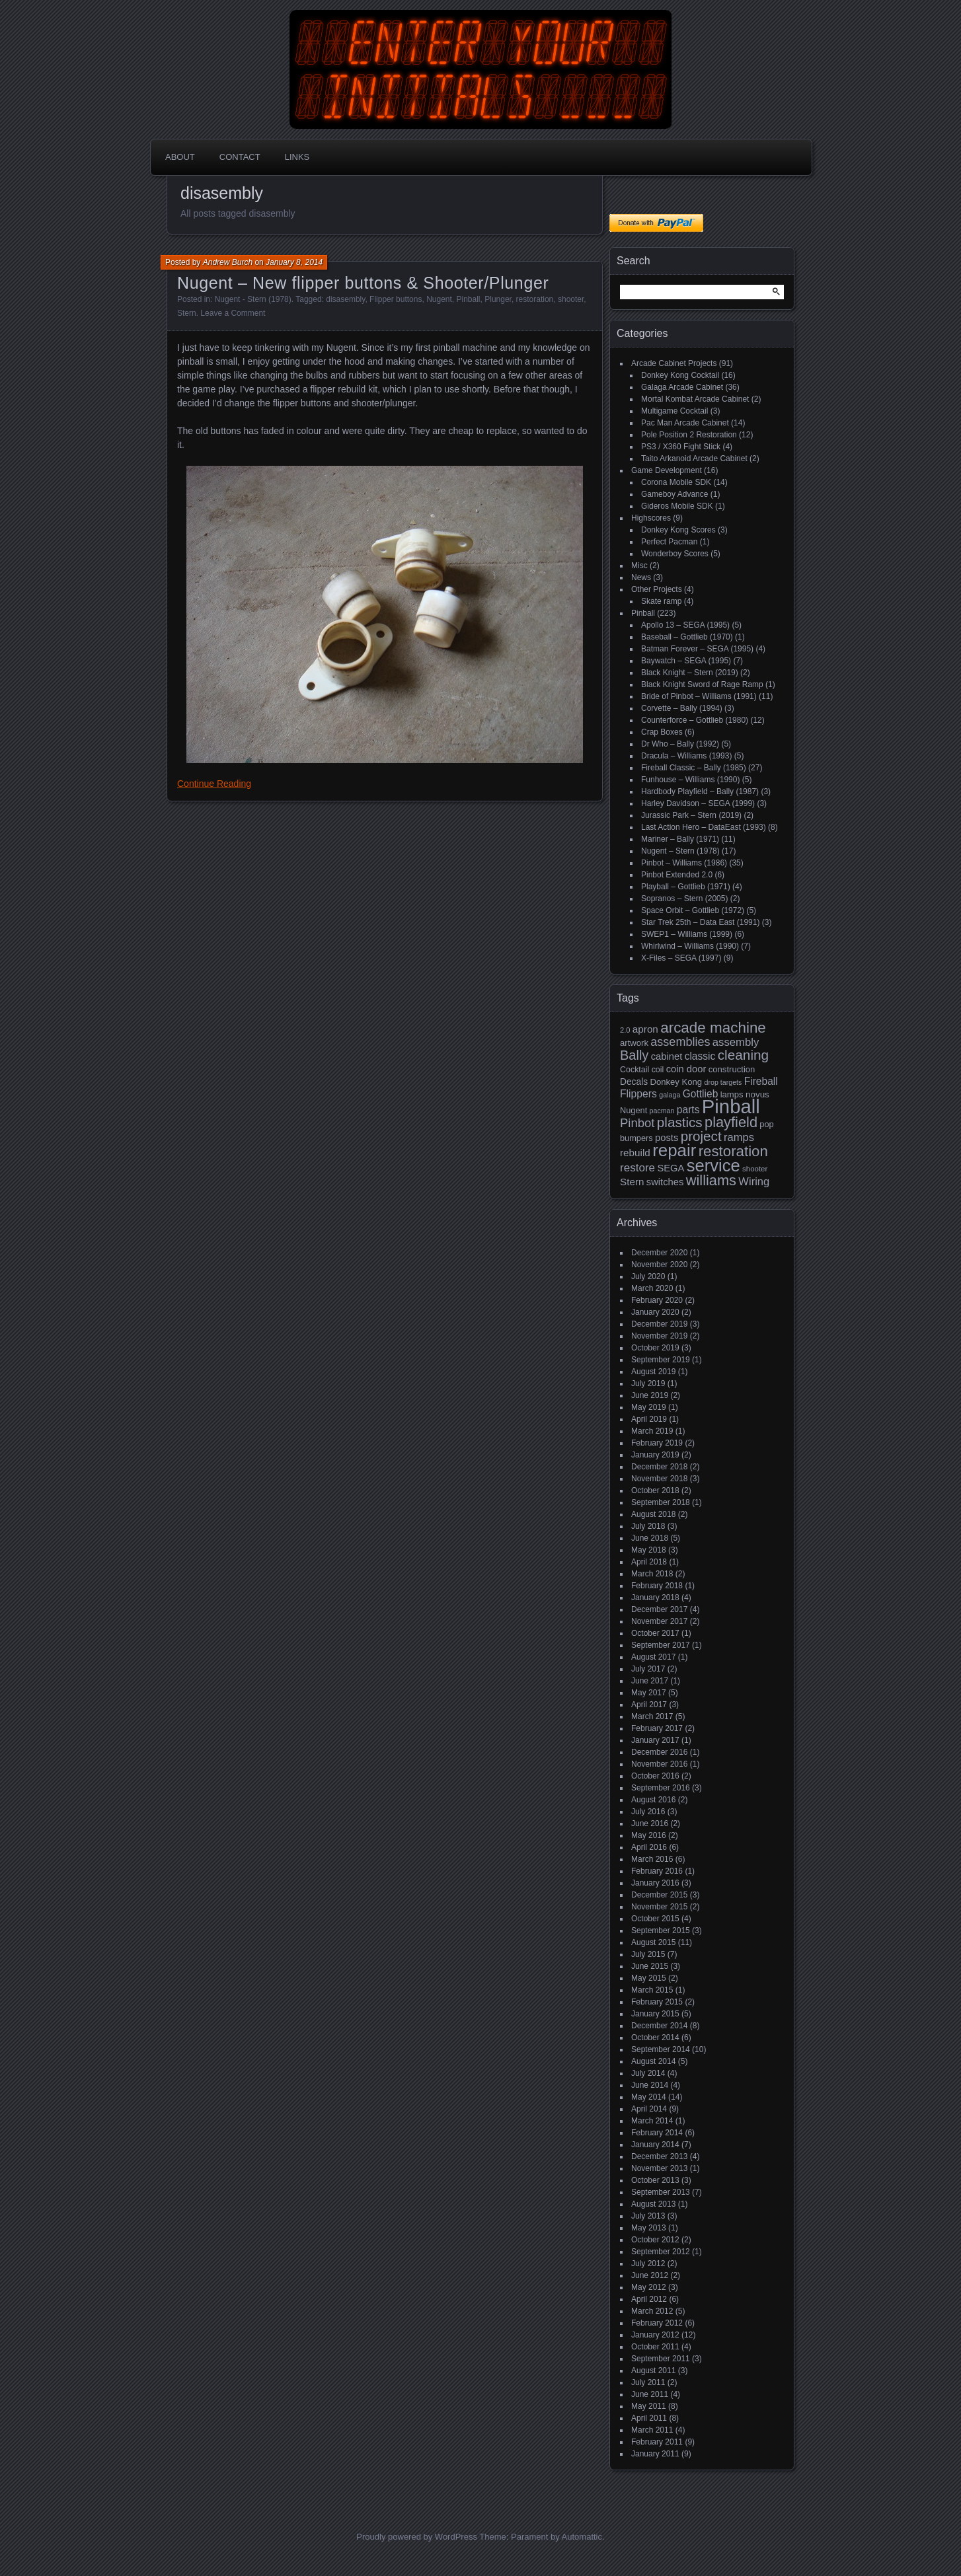 The height and width of the screenshot is (2576, 961). Describe the element at coordinates (753, 1181) in the screenshot. I see `Wiring [Wiring (31 items)]` at that location.